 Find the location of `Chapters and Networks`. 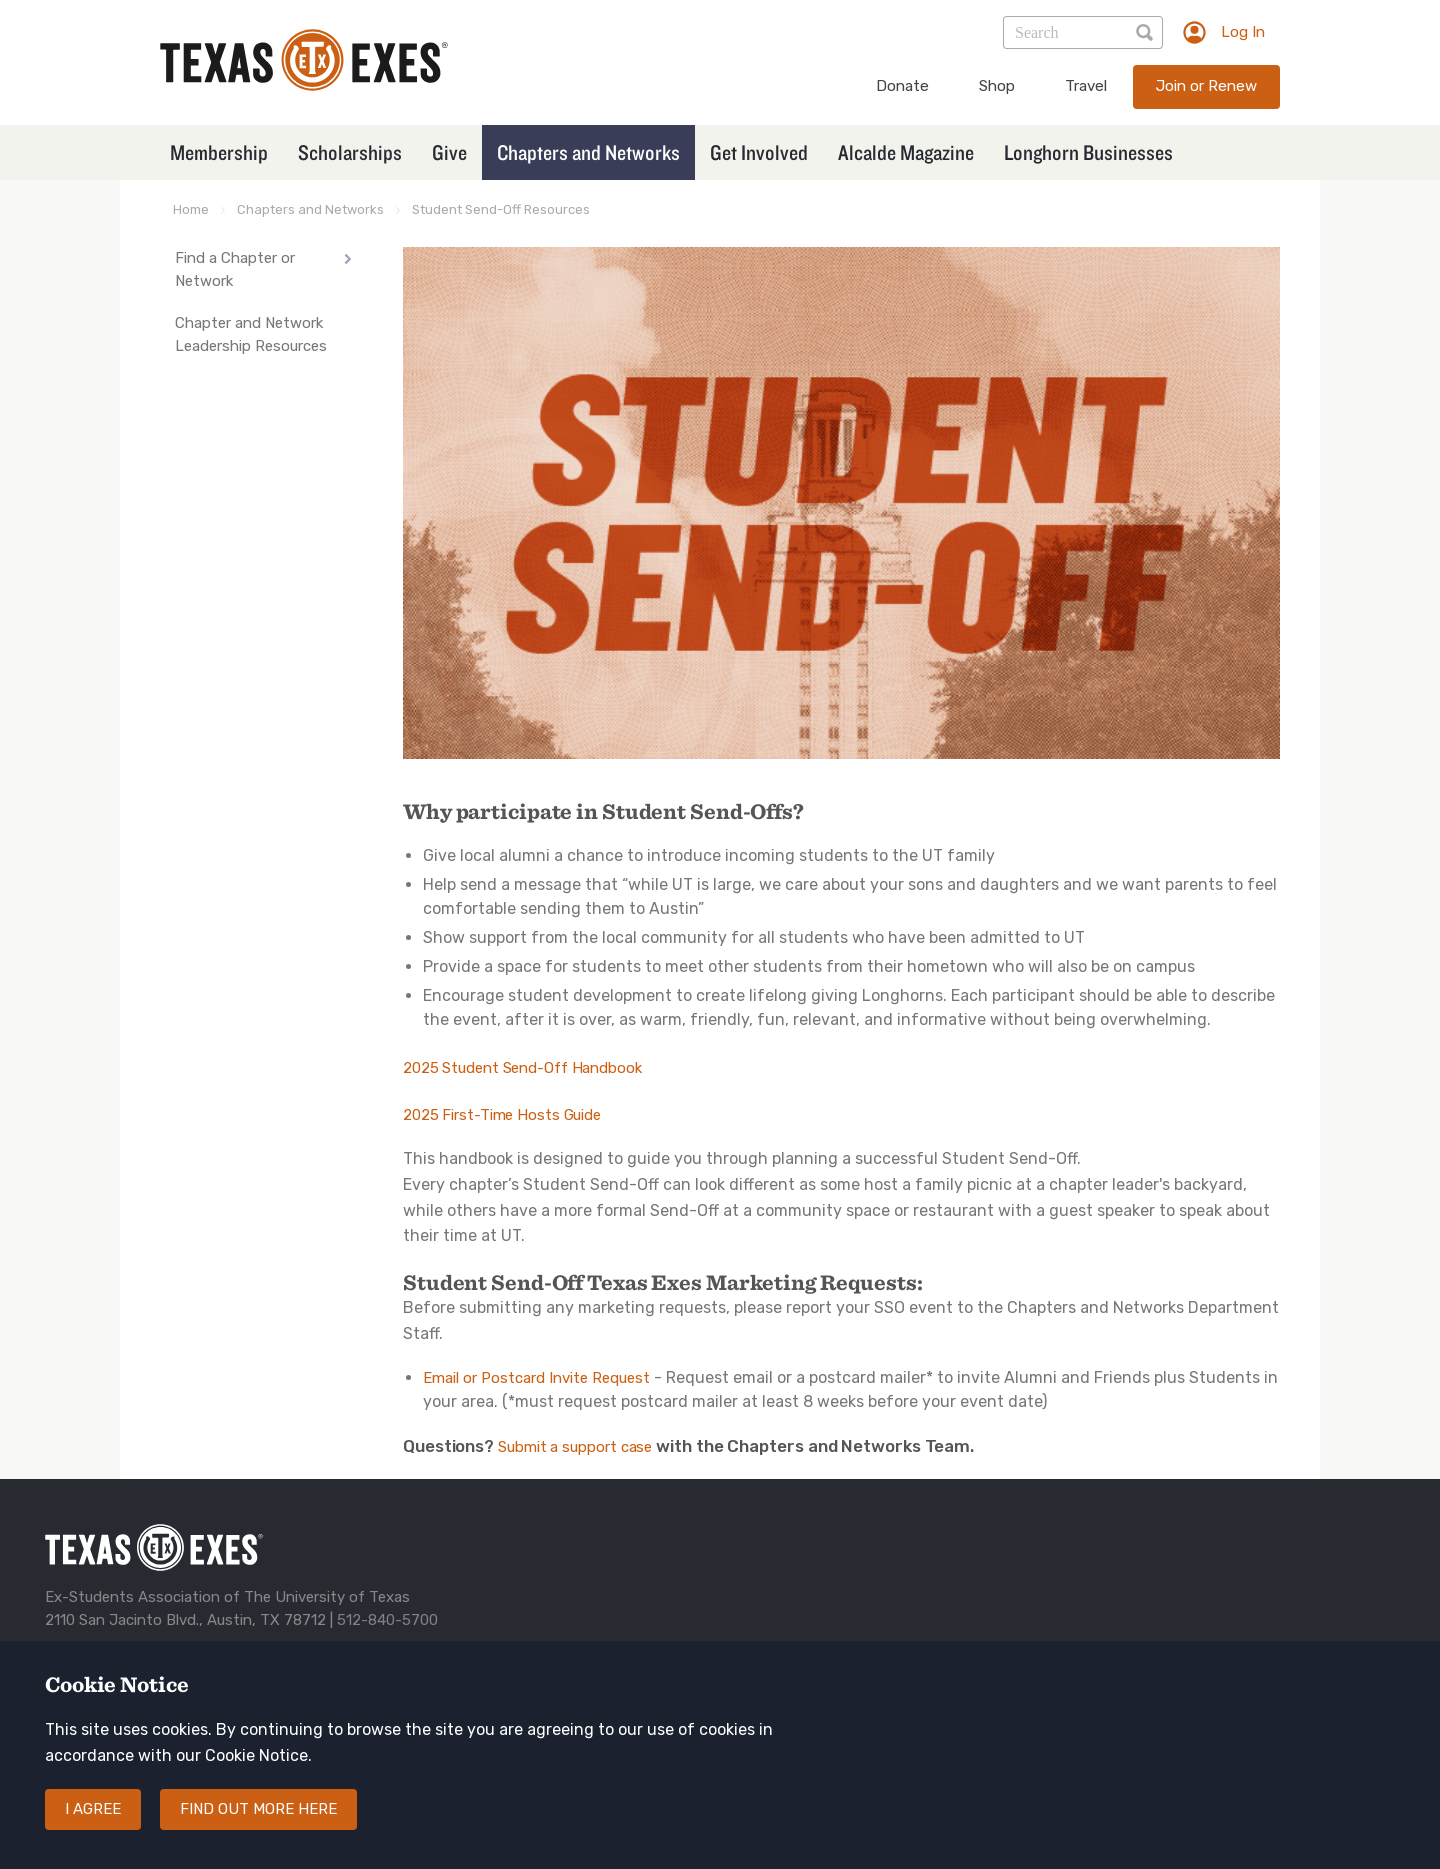

Chapters and Networks is located at coordinates (588, 152).